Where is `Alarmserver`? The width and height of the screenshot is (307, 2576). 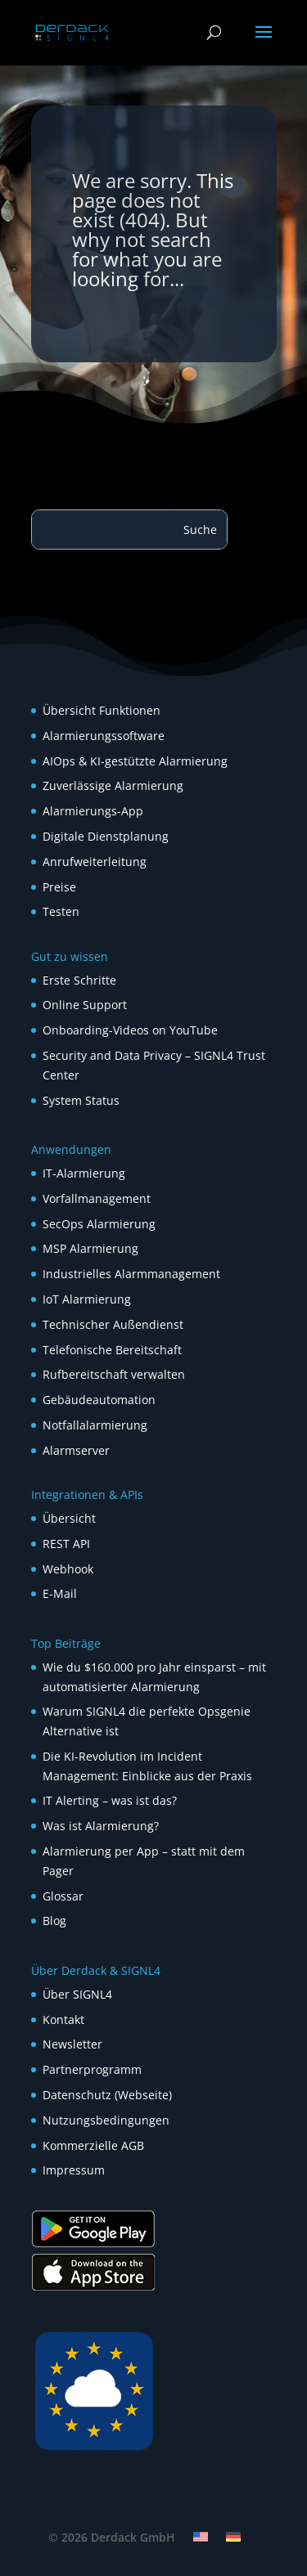
Alarmserver is located at coordinates (76, 1450).